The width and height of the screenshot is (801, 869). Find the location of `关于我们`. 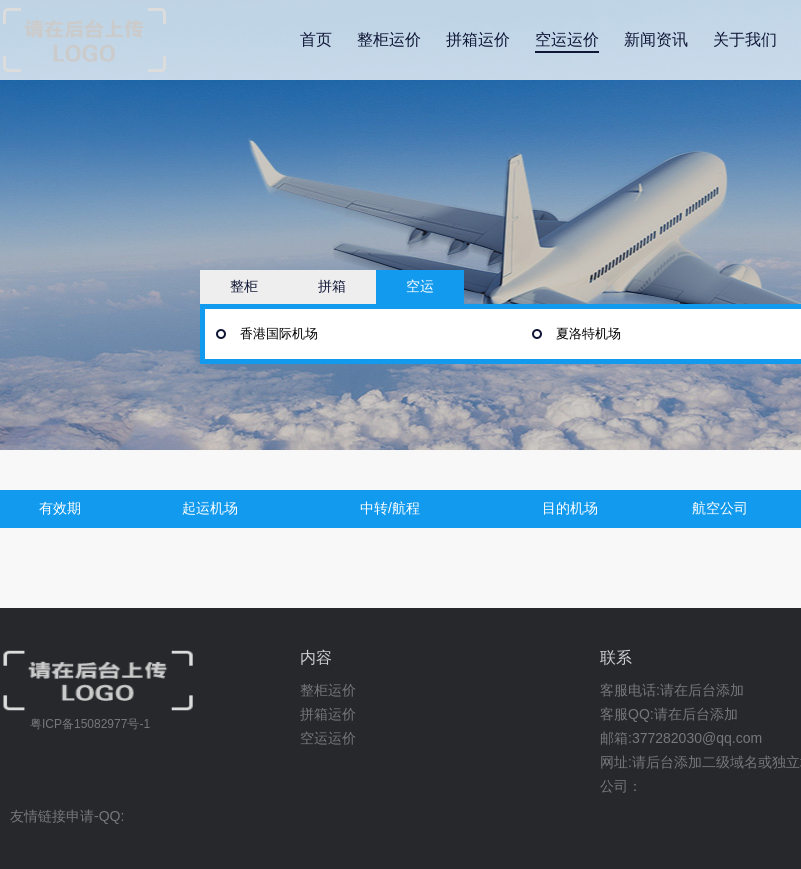

关于我们 is located at coordinates (745, 39).